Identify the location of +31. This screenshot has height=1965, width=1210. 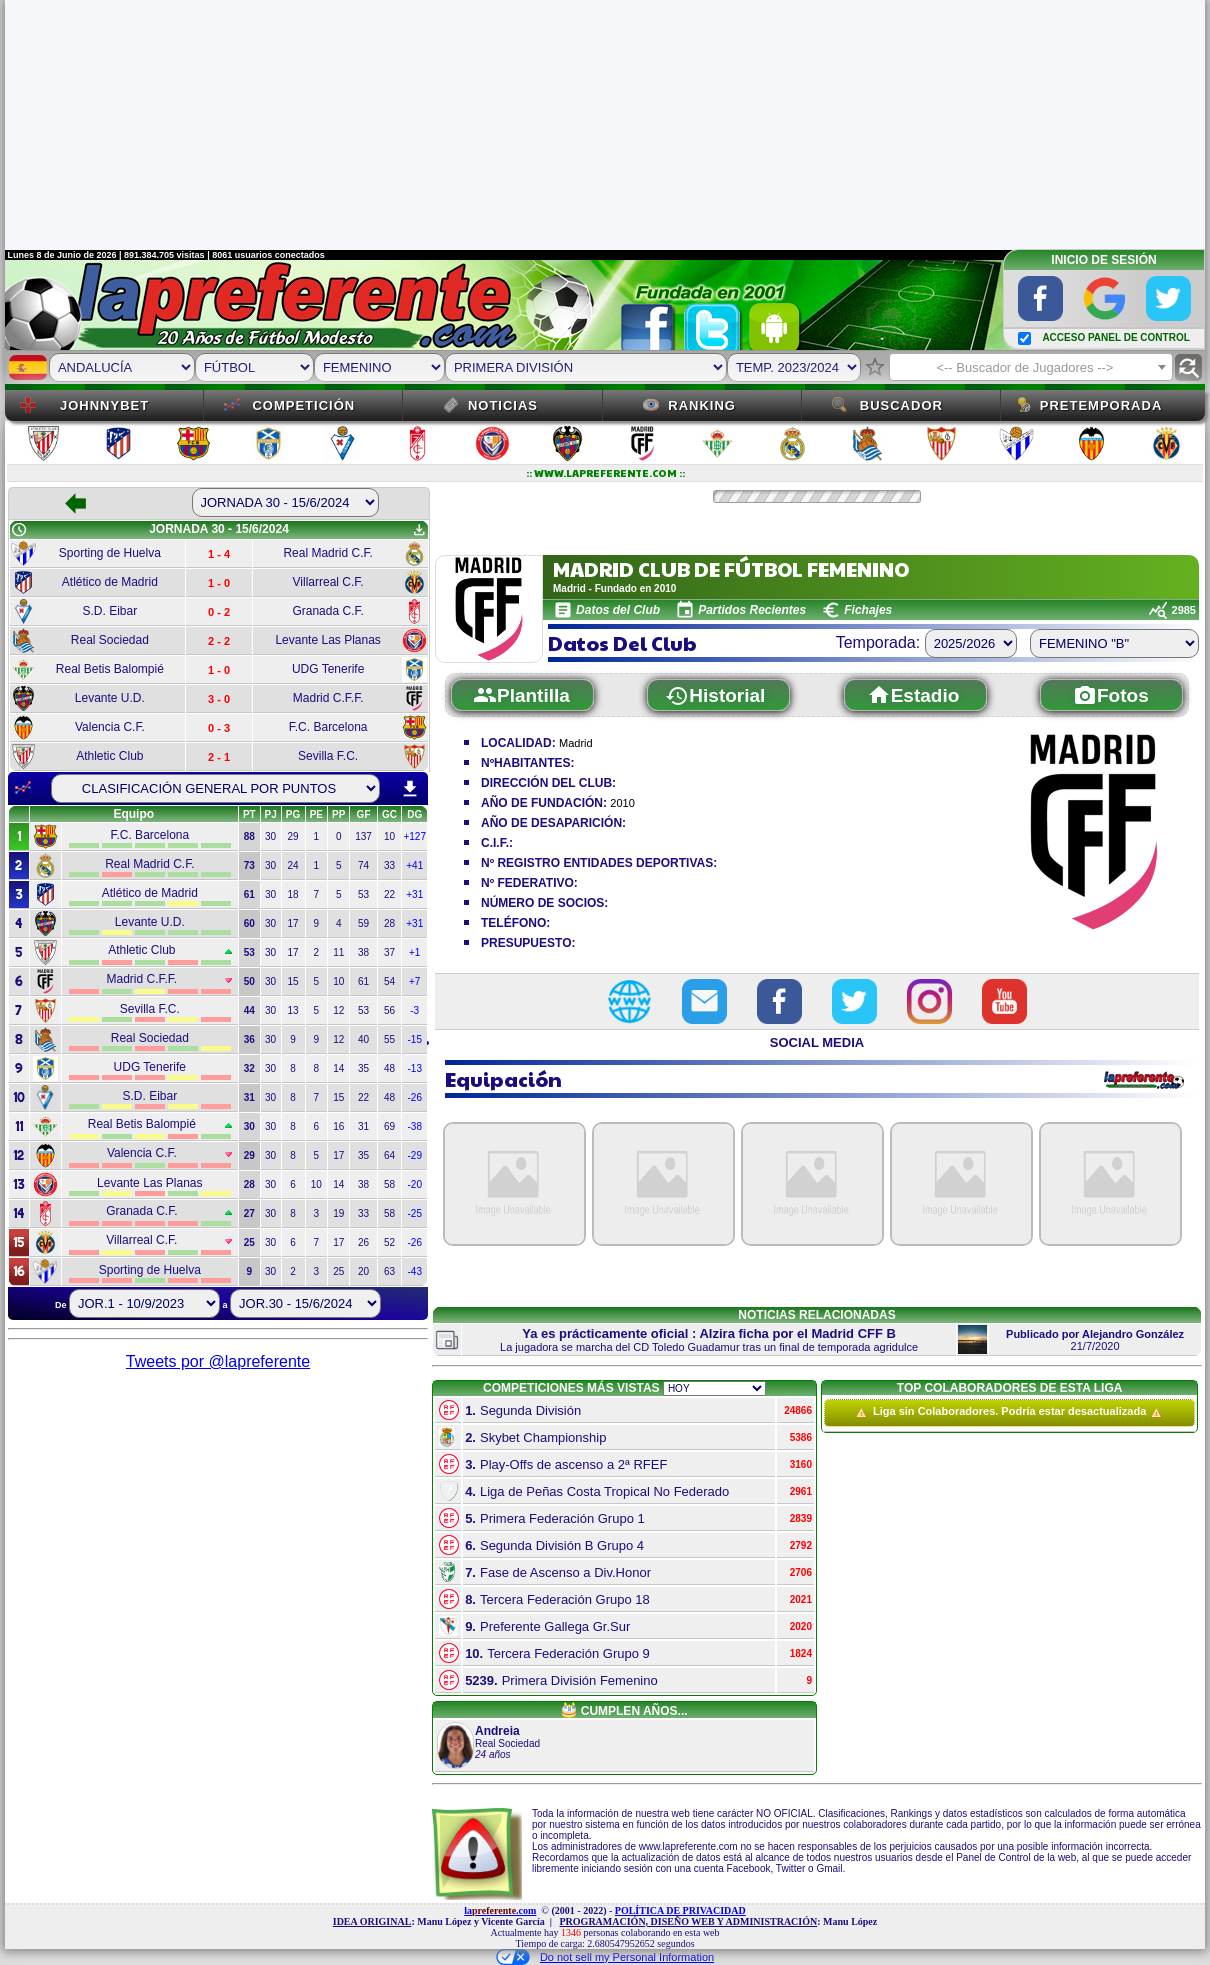
(414, 894).